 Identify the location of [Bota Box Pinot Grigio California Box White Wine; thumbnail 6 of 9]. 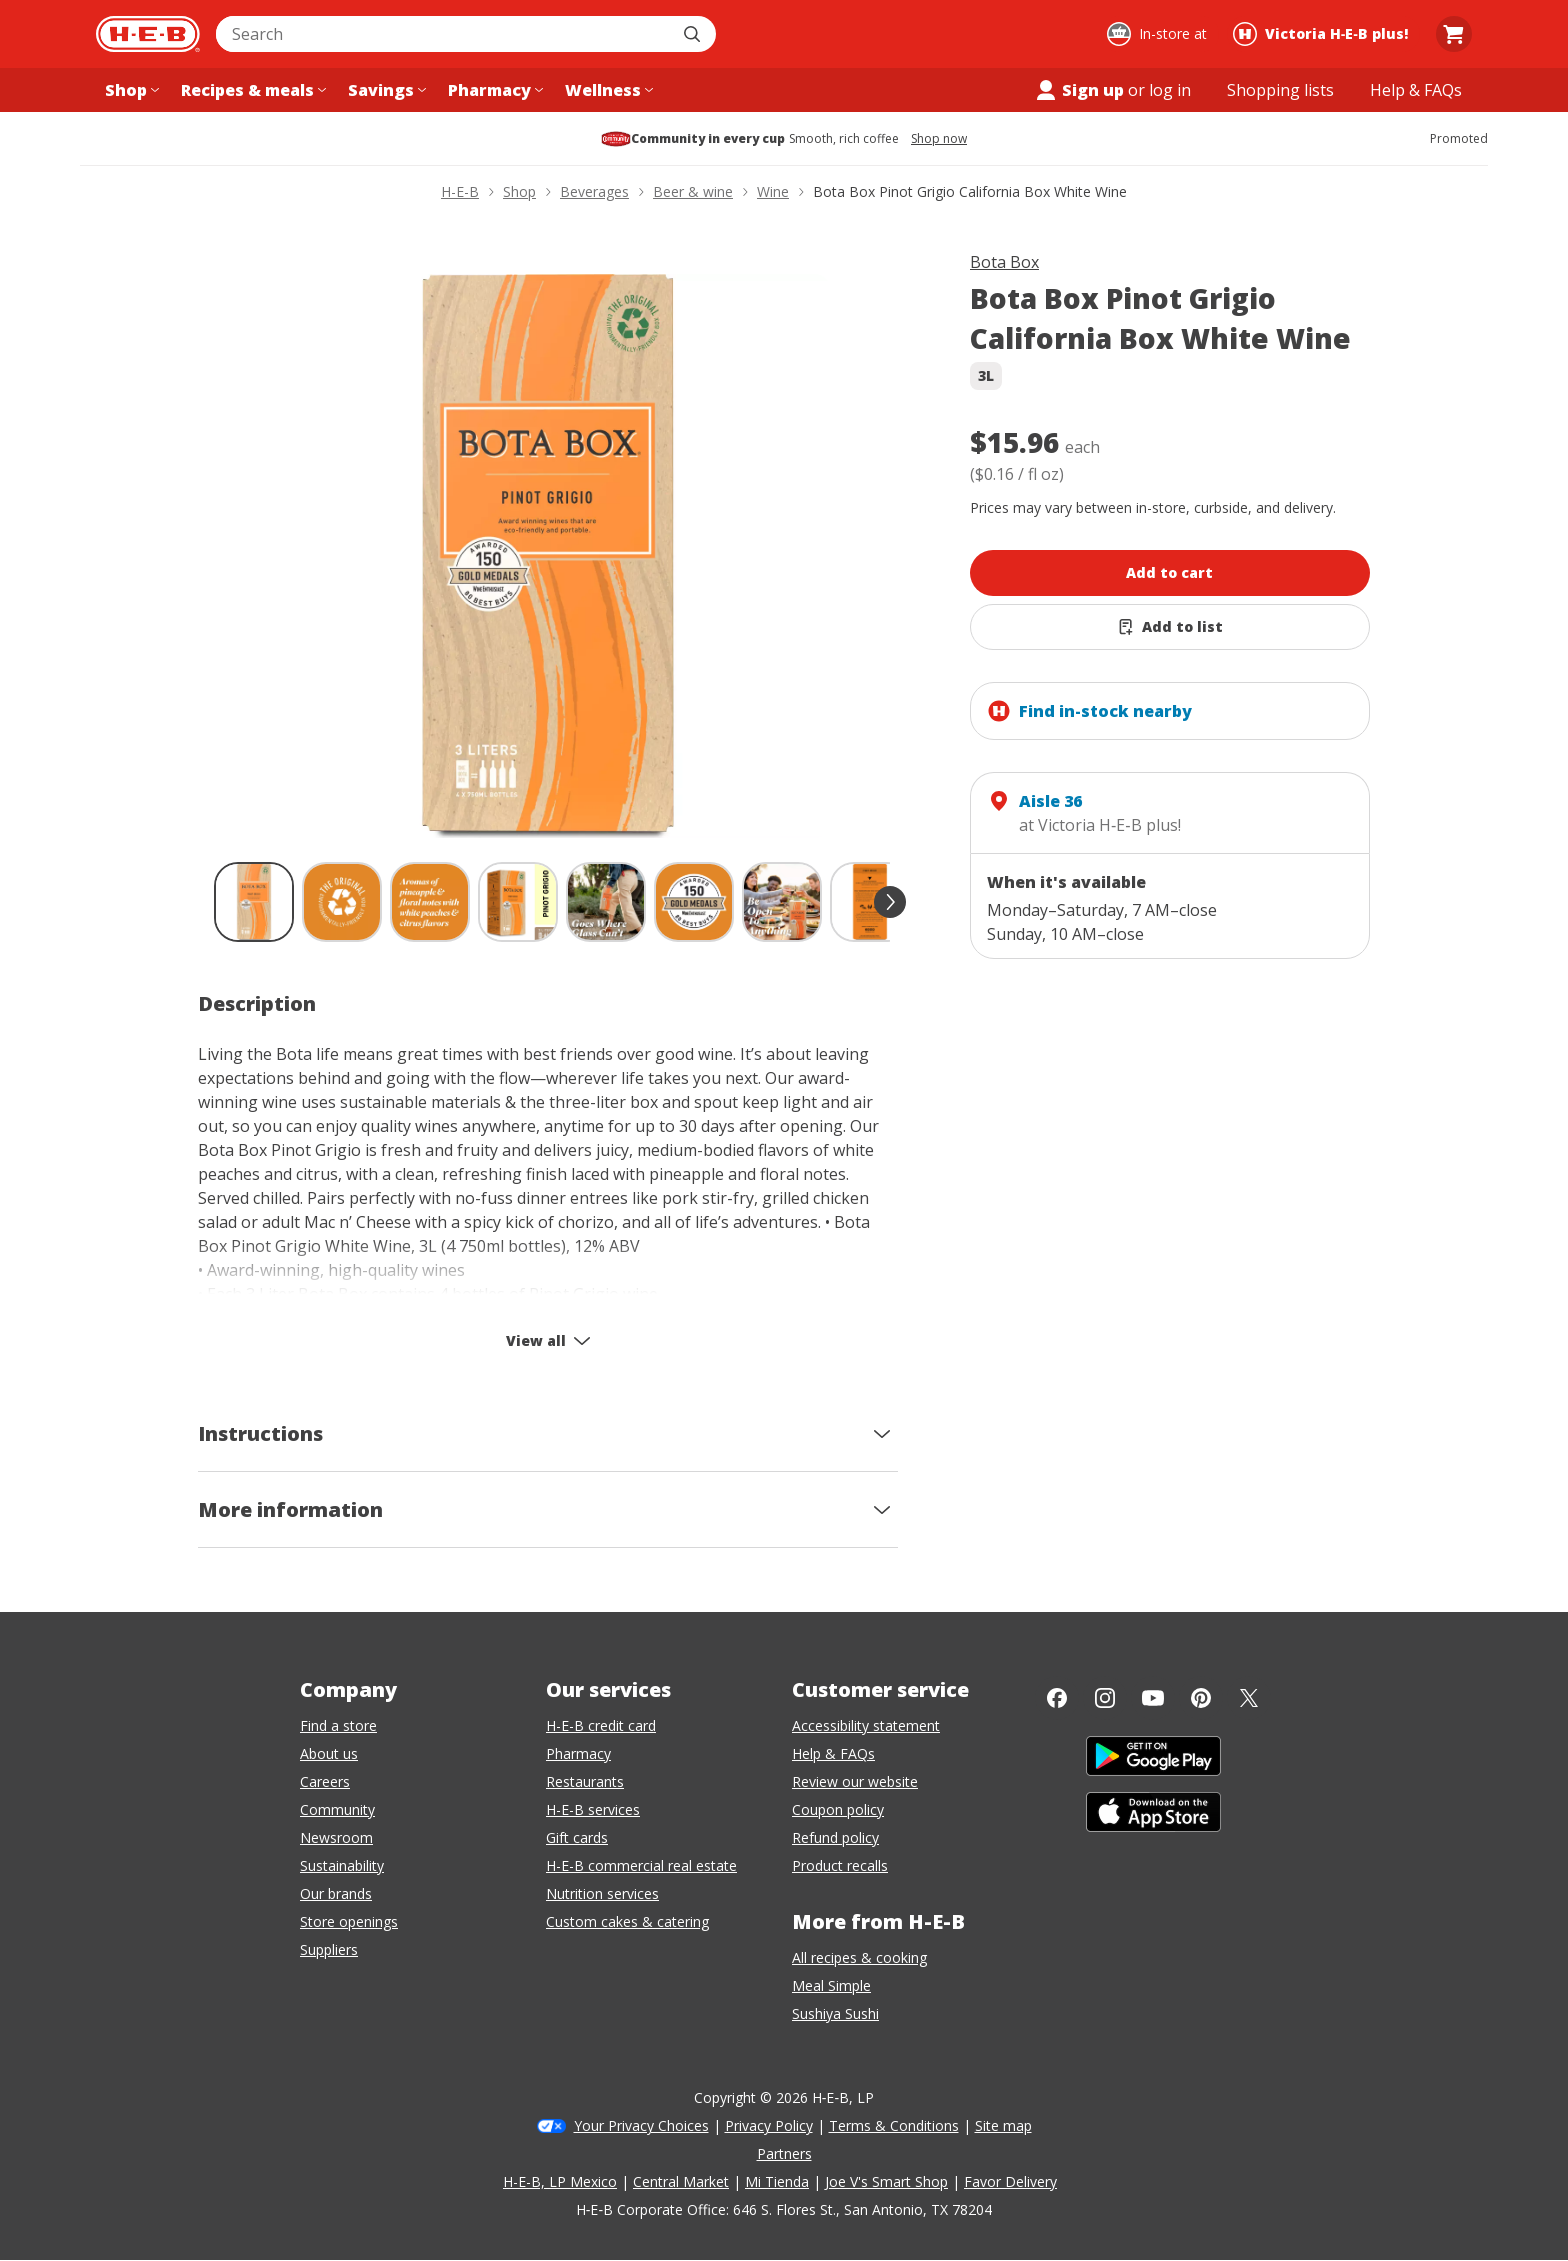
(694, 902).